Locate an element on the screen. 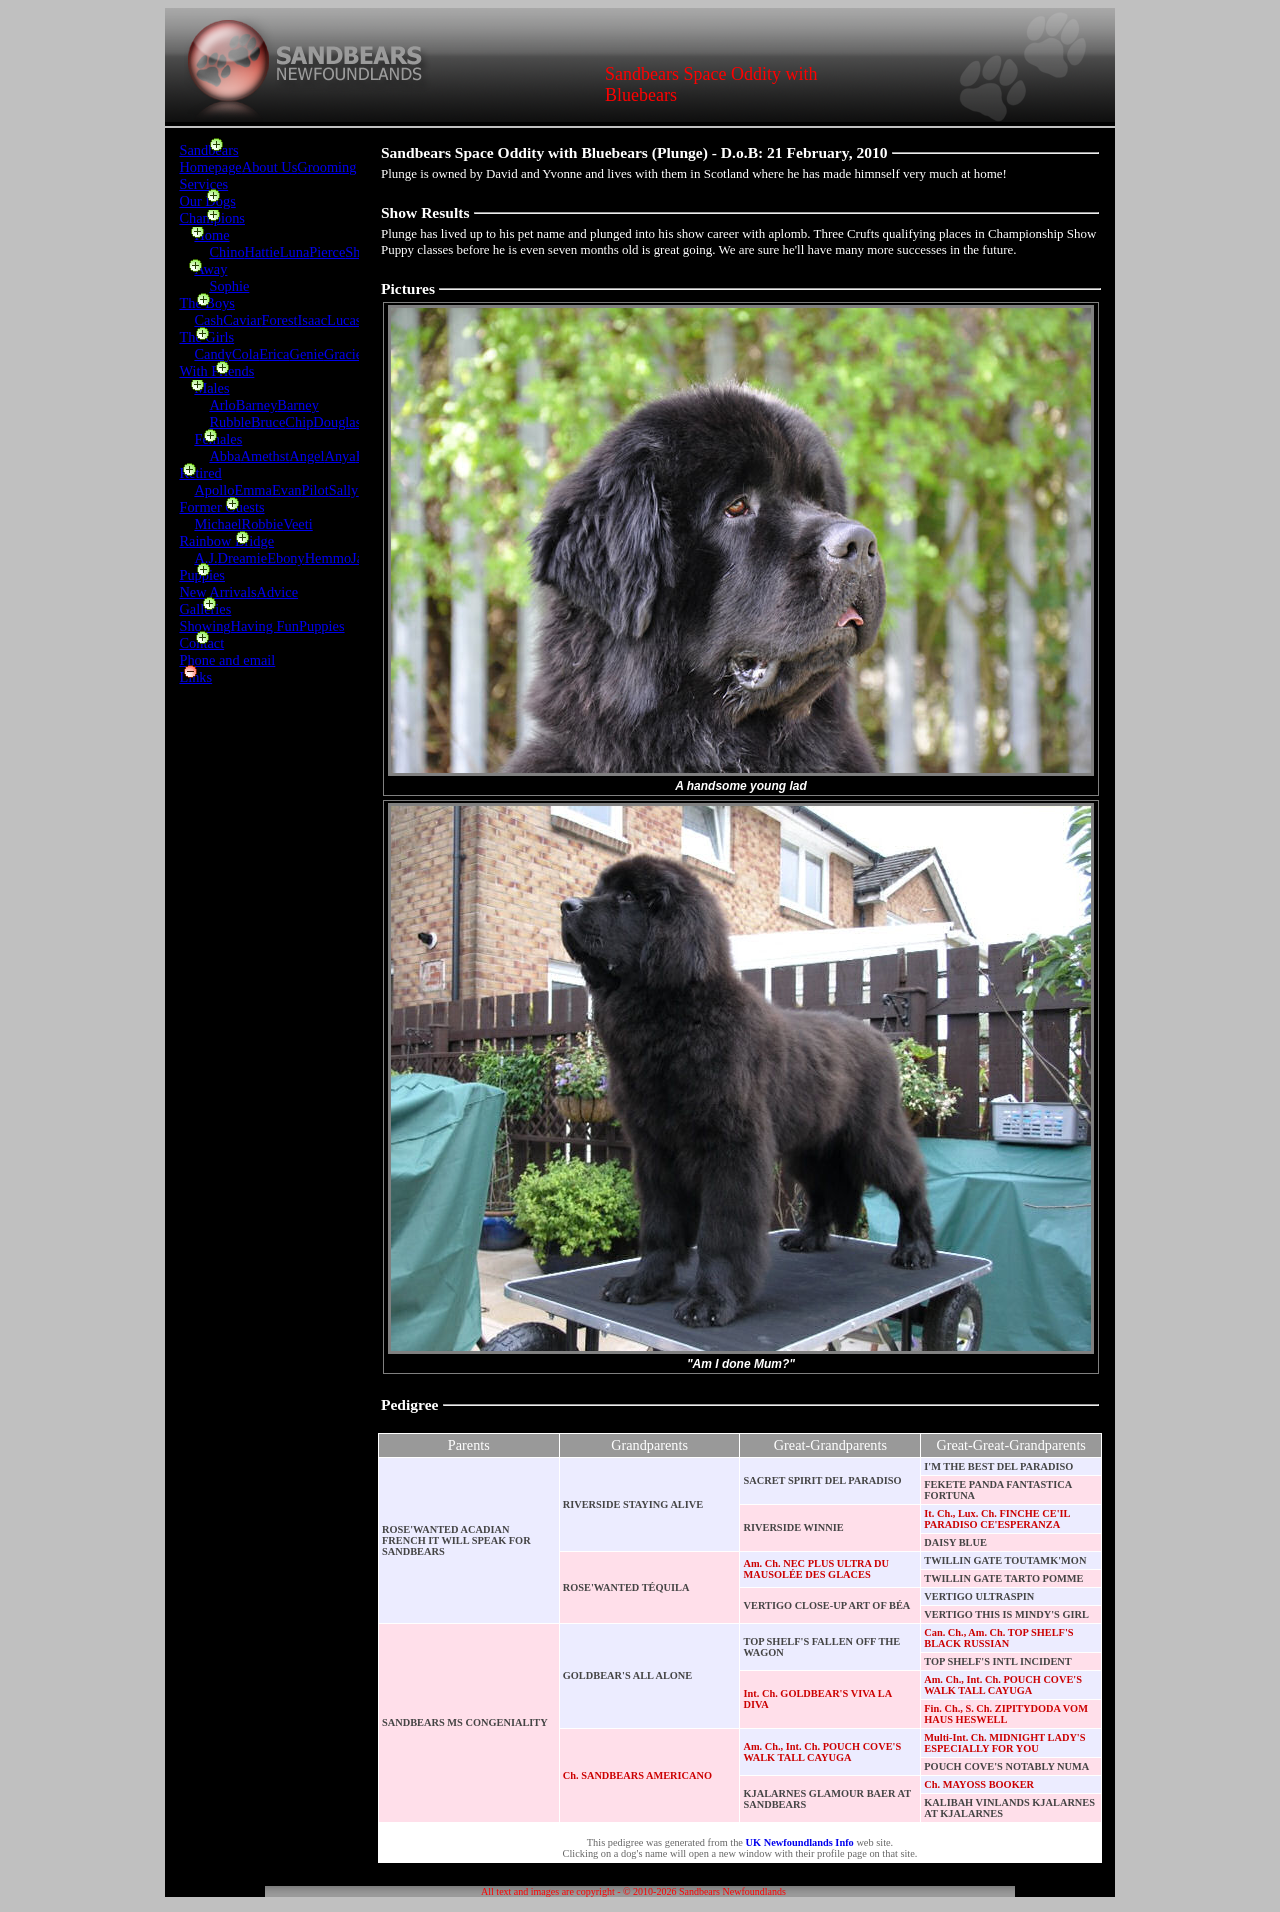 This screenshot has width=1280, height=1912. POUCH COVE'S NOTABLY NUMA is located at coordinates (1006, 1766).